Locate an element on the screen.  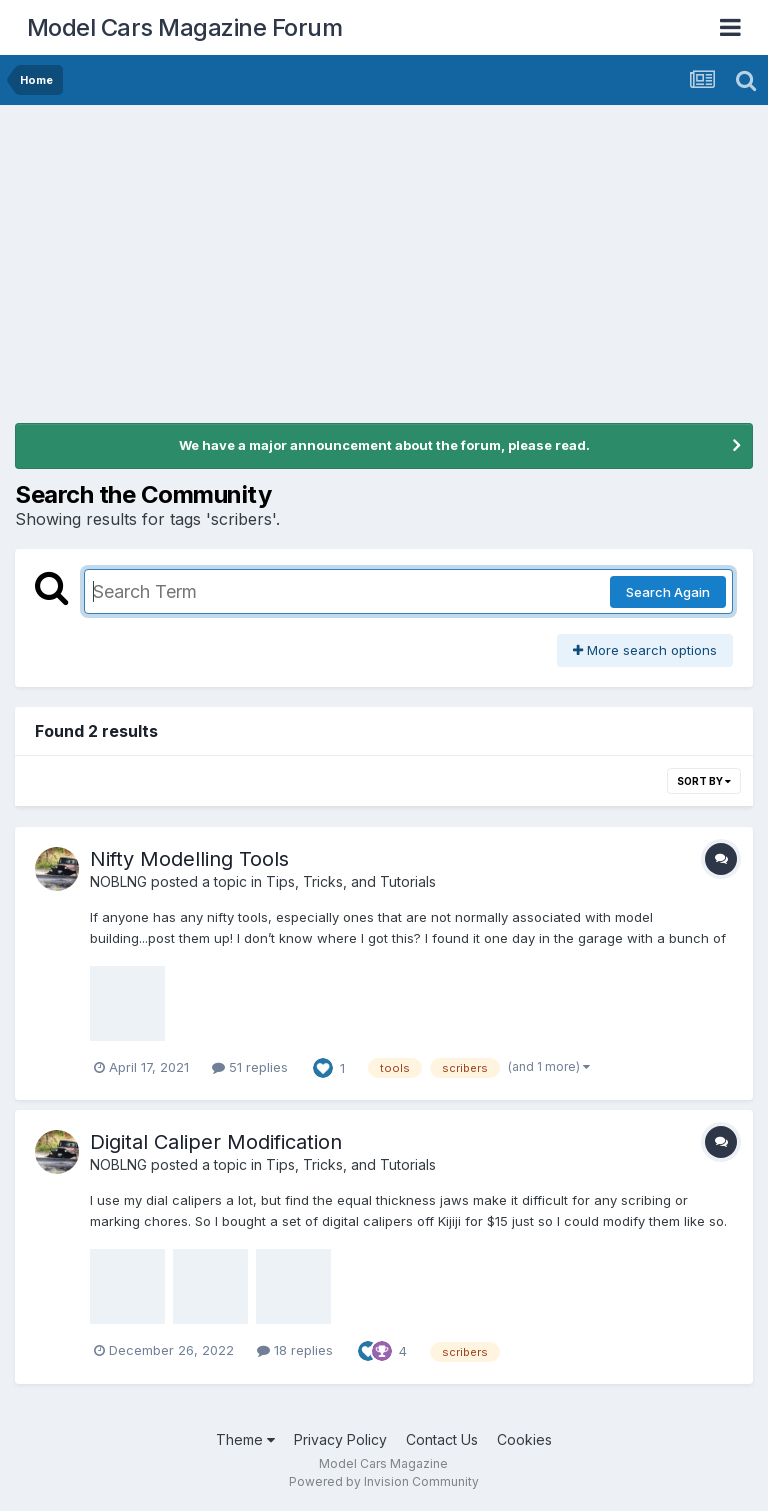
Nifty Modelling Tools is located at coordinates (189, 859).